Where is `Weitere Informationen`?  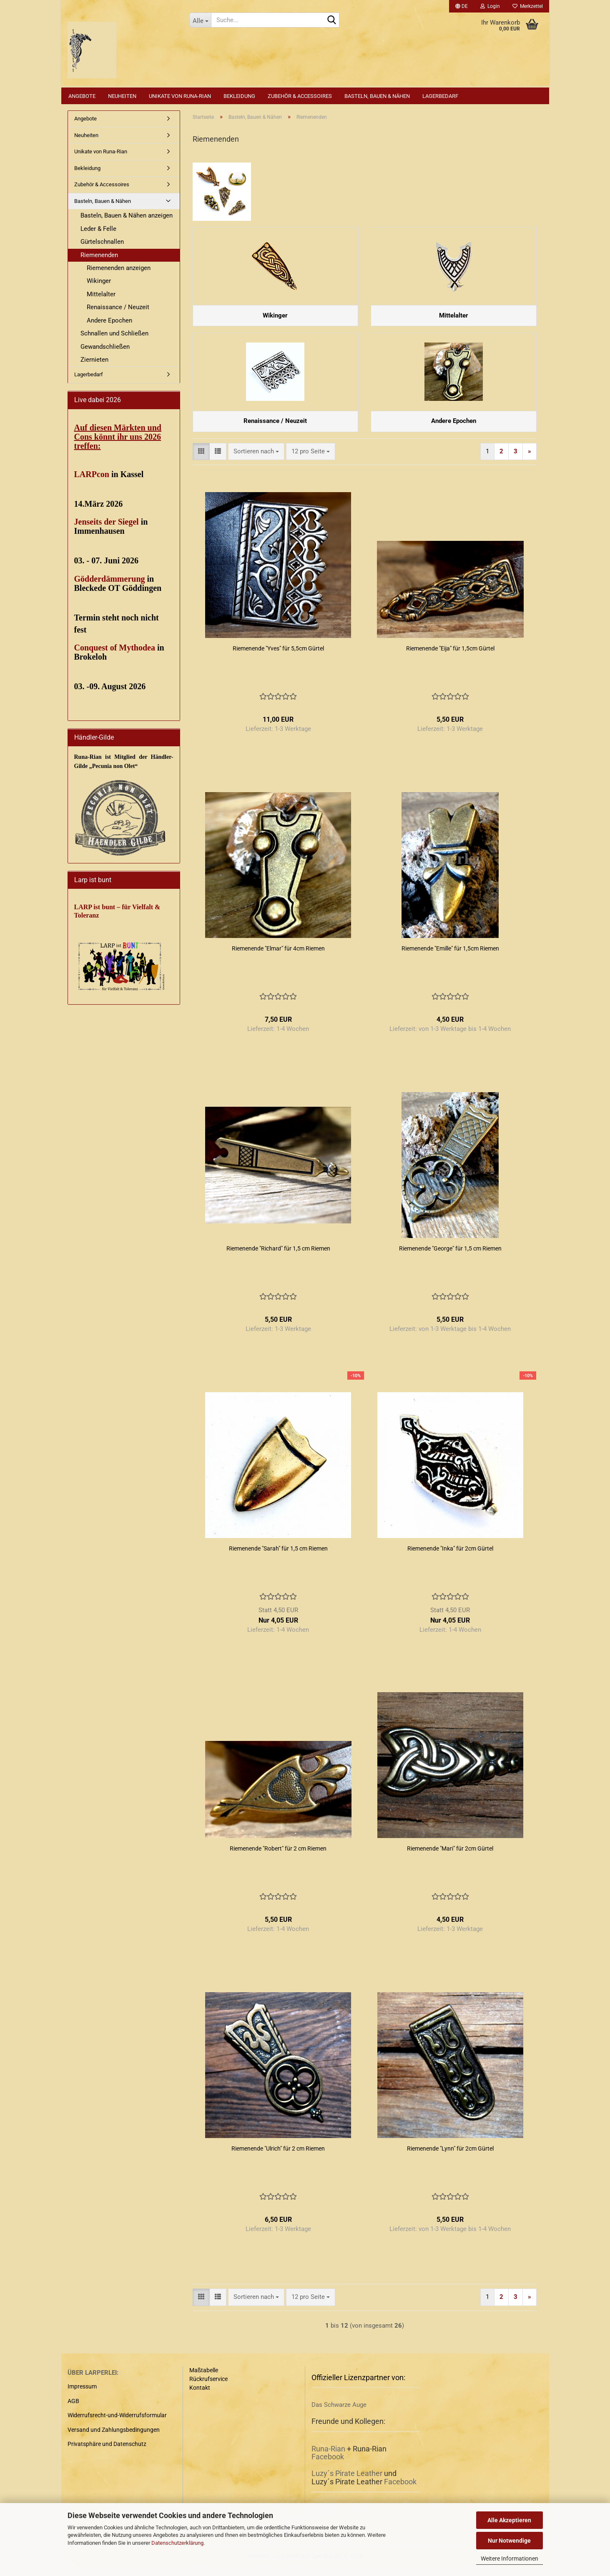
Weitere Informationen is located at coordinates (509, 2558).